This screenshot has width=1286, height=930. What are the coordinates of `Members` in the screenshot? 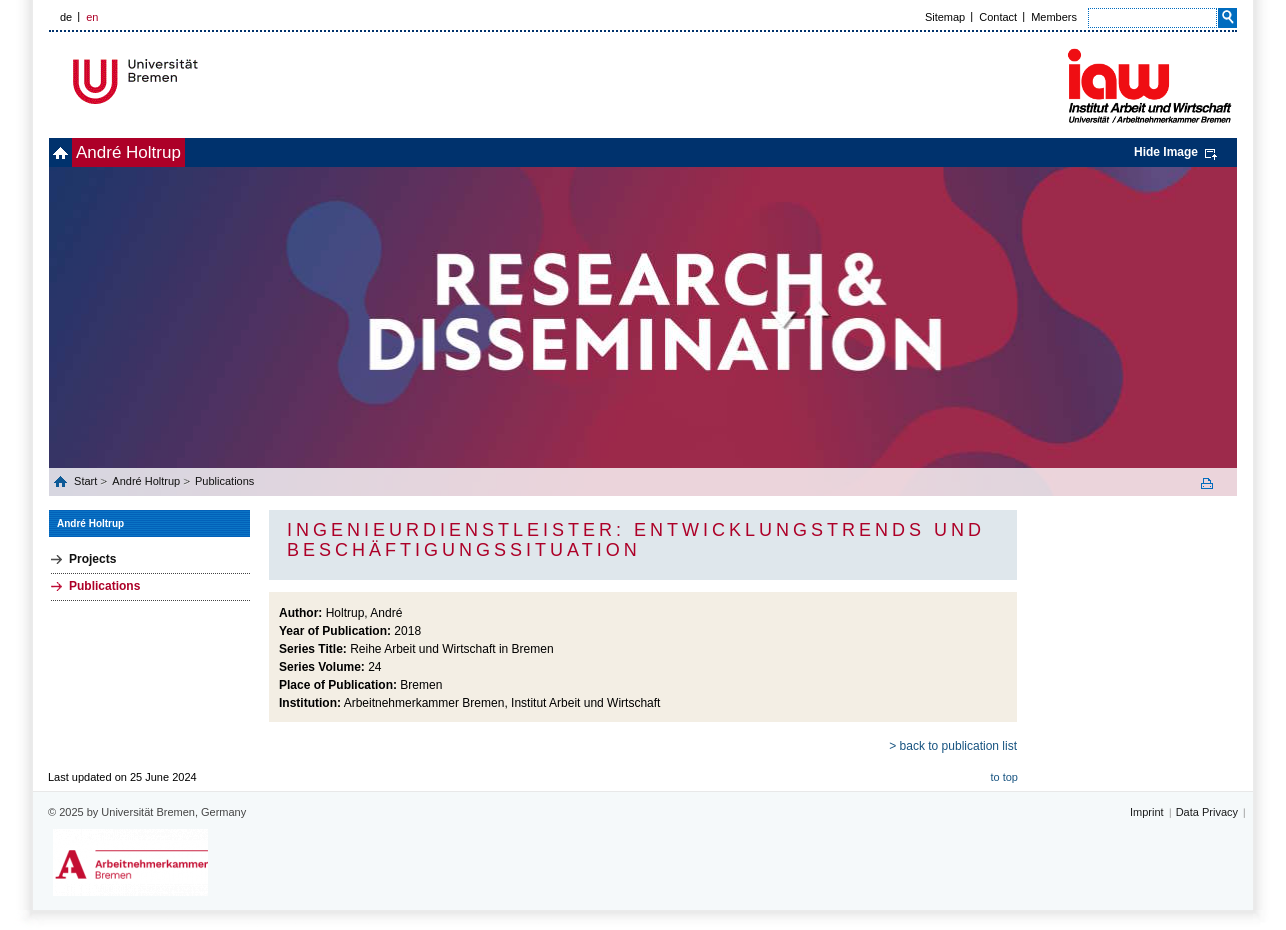 It's located at (1054, 17).